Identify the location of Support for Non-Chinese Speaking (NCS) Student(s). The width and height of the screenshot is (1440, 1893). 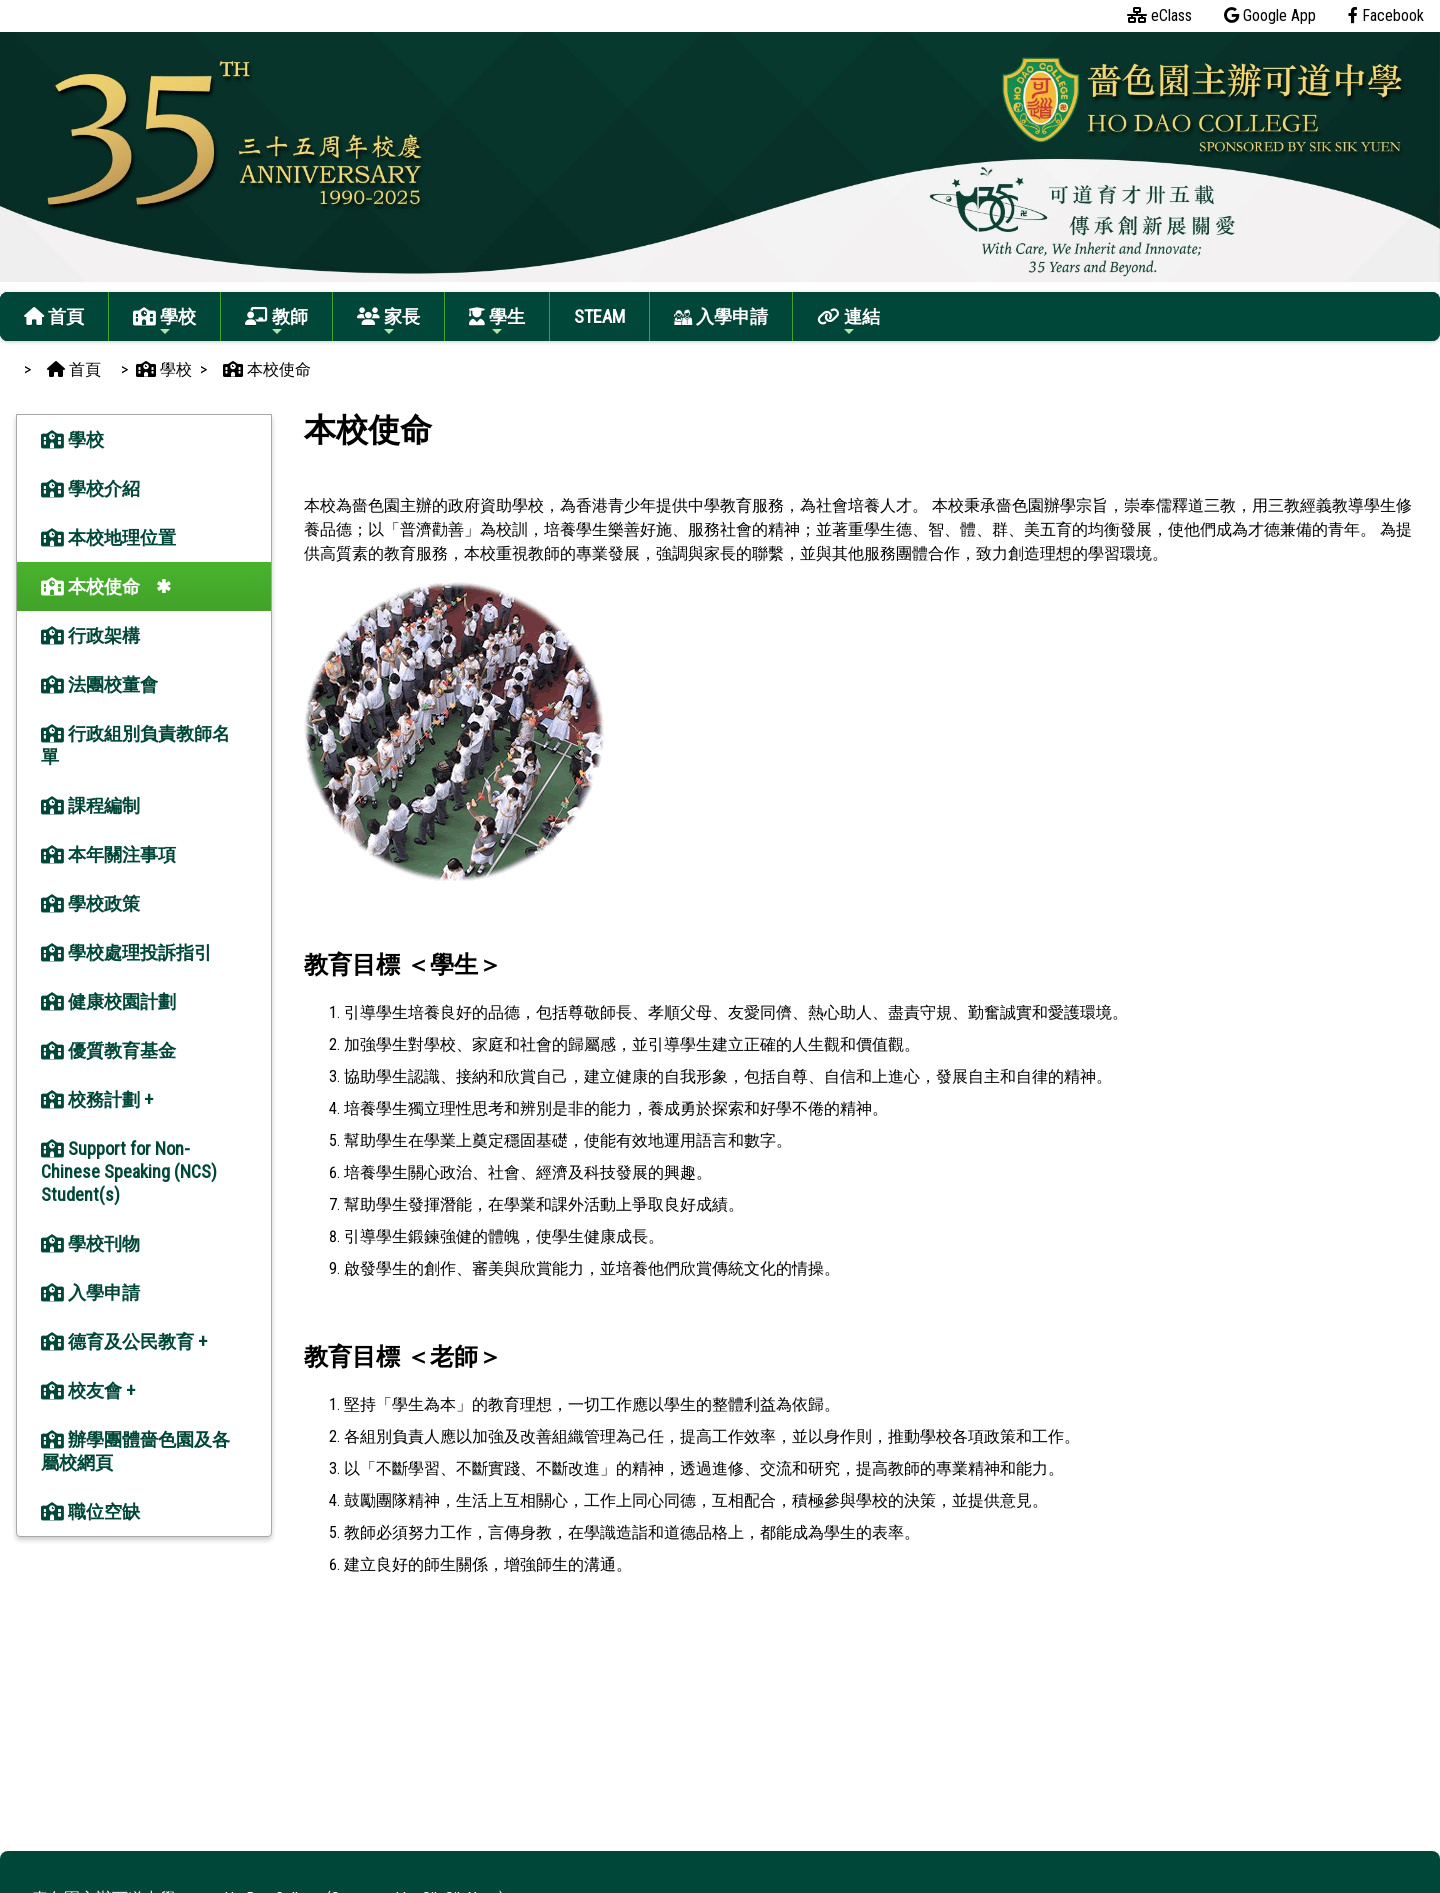
(129, 1171).